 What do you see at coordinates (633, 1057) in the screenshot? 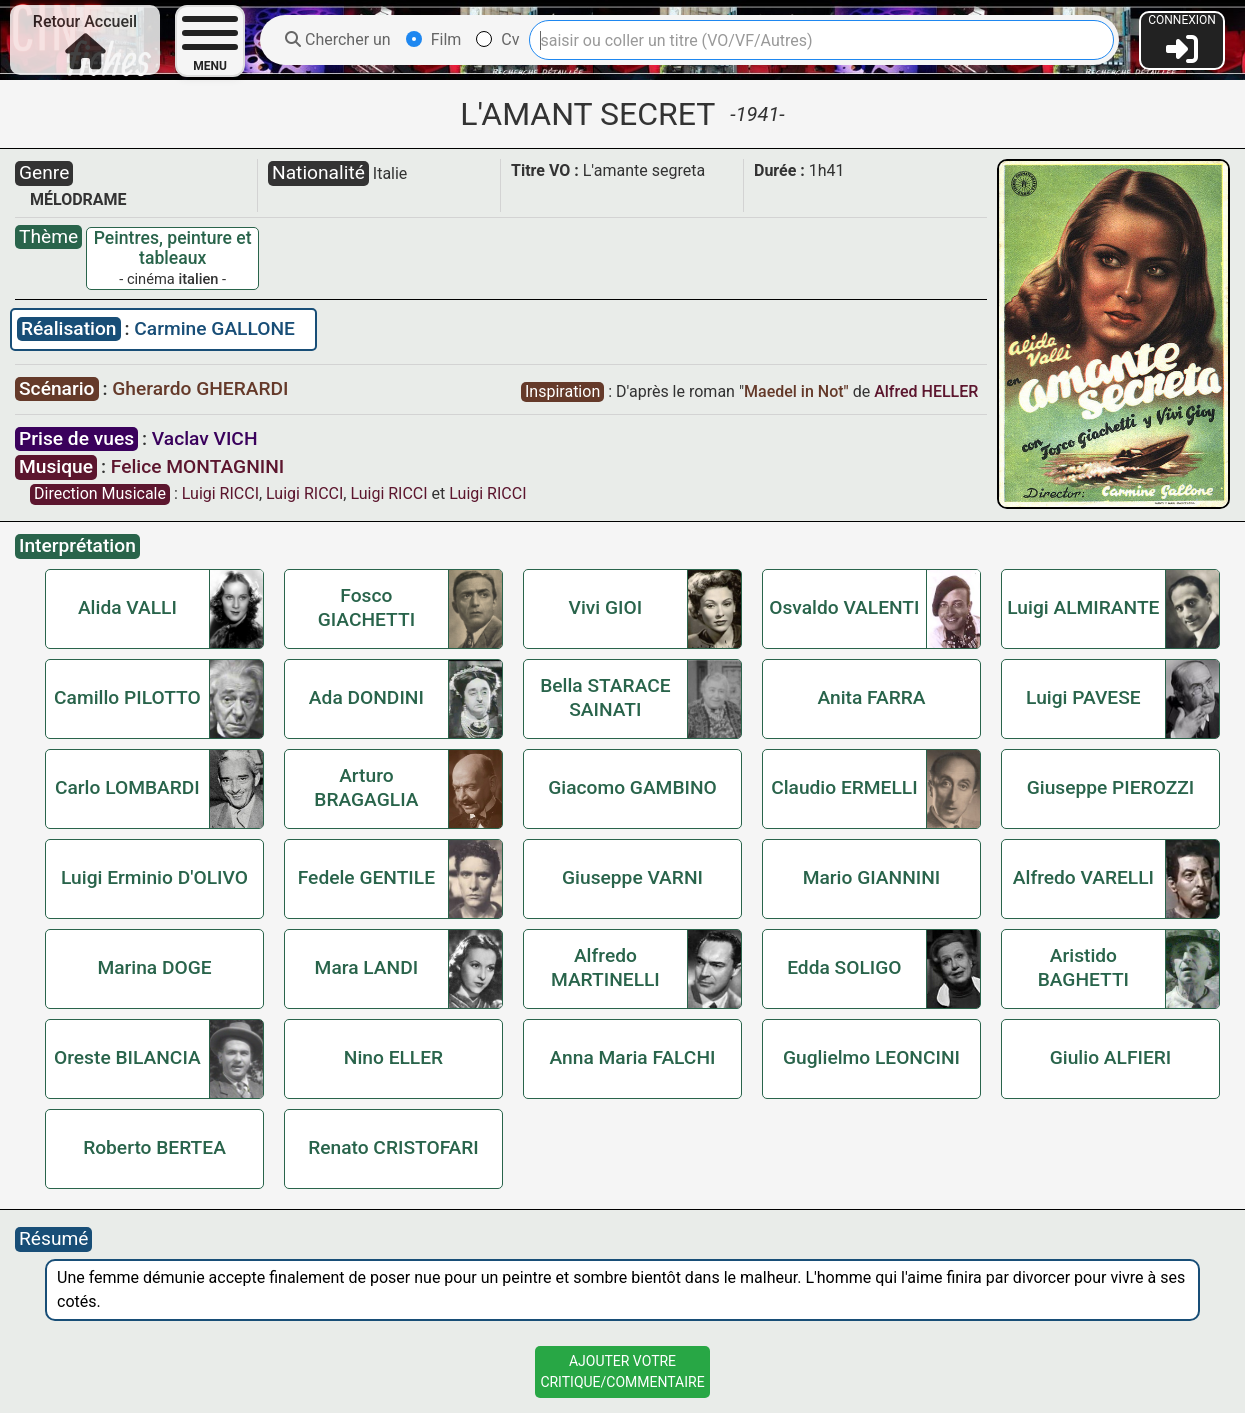
I see `Anna Maria FALCHI` at bounding box center [633, 1057].